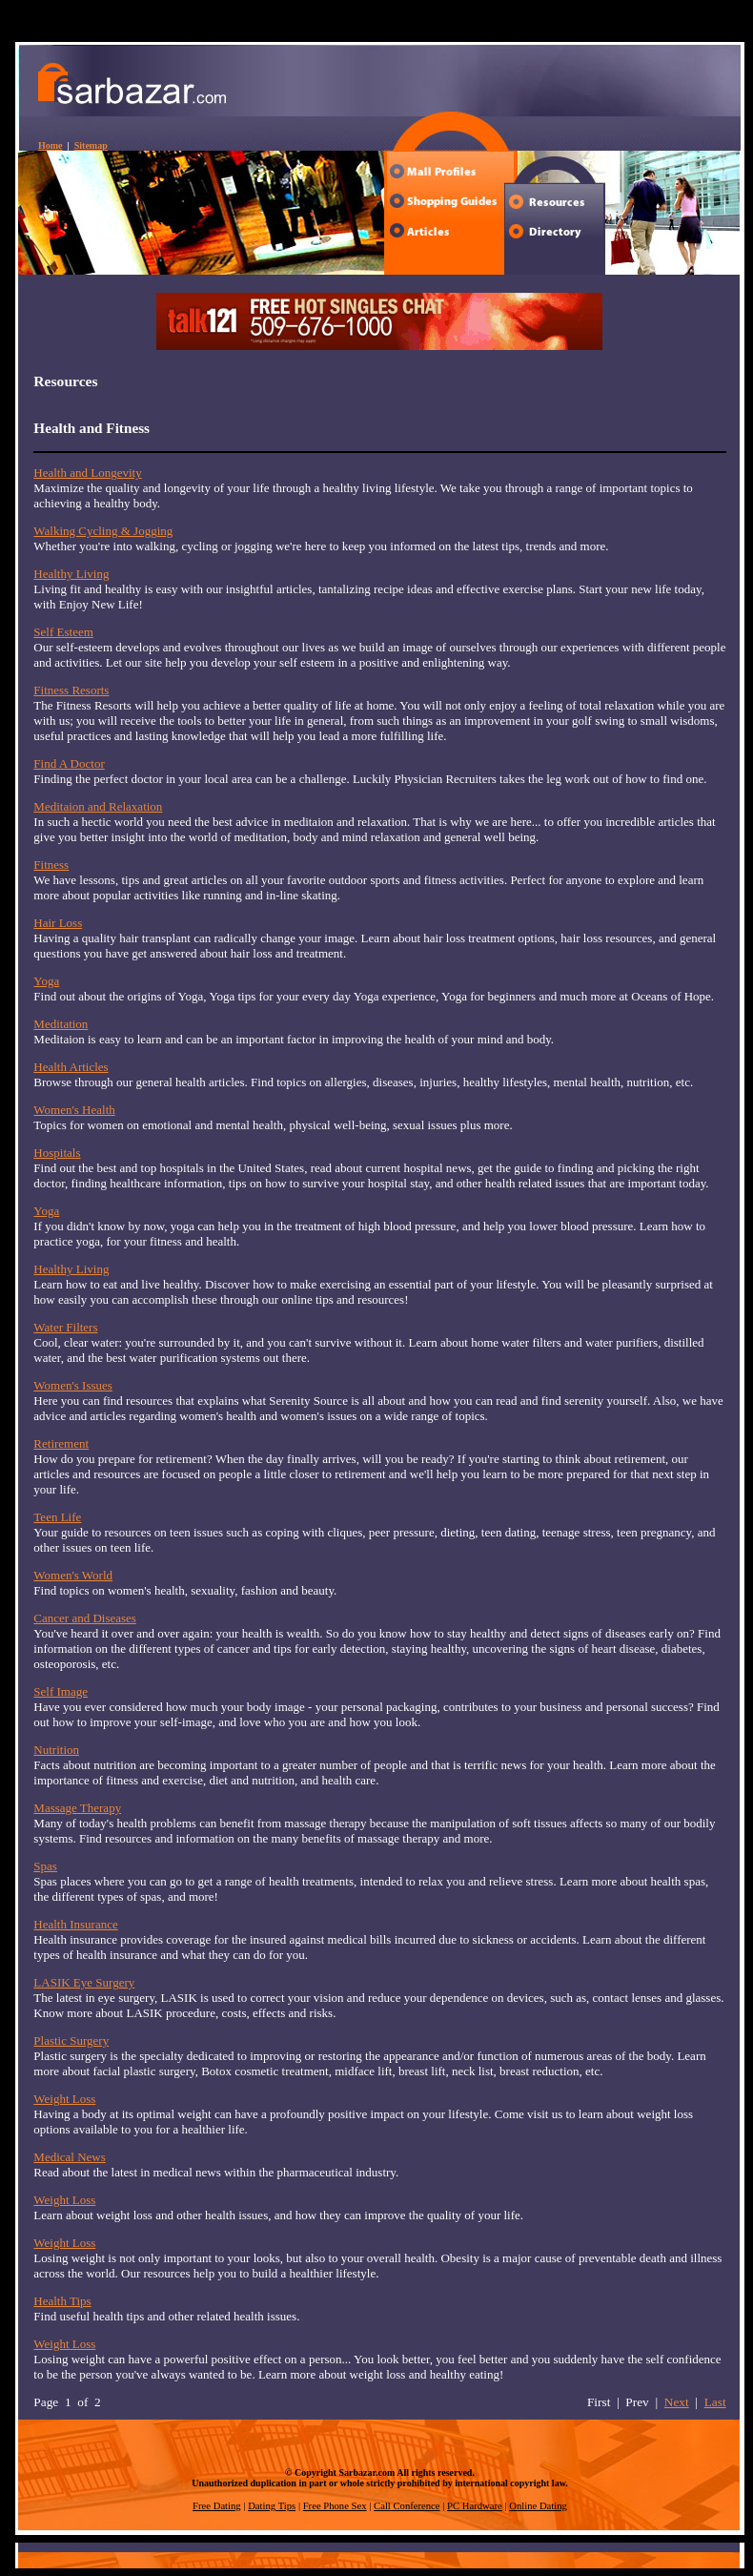 The width and height of the screenshot is (753, 2576). I want to click on Last, so click(715, 2402).